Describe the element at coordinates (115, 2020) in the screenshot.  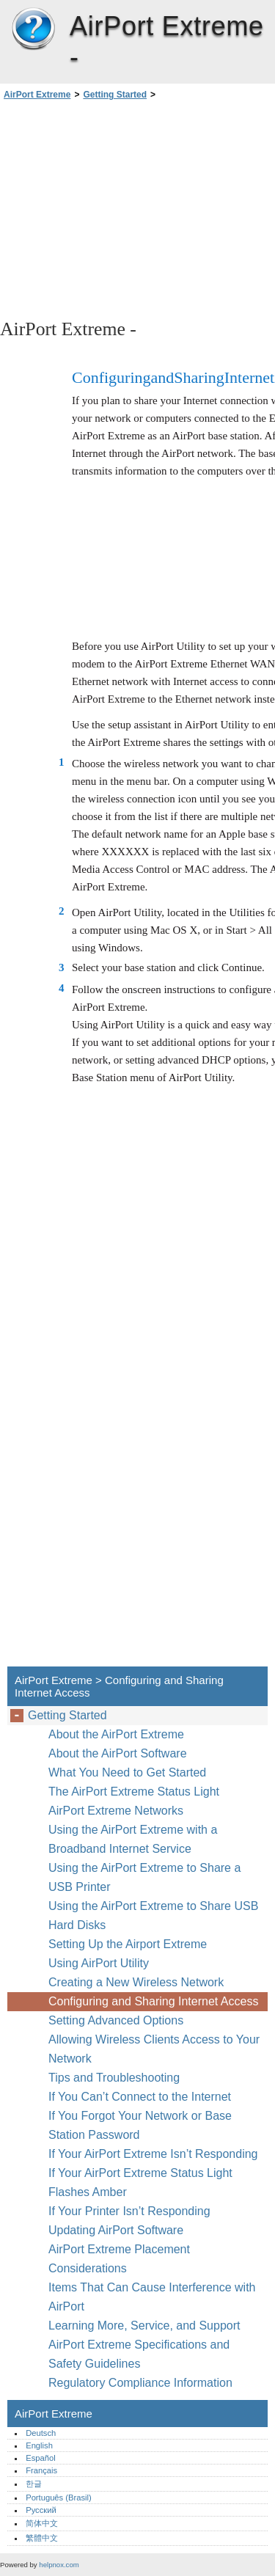
I see `Setting Advanced Options` at that location.